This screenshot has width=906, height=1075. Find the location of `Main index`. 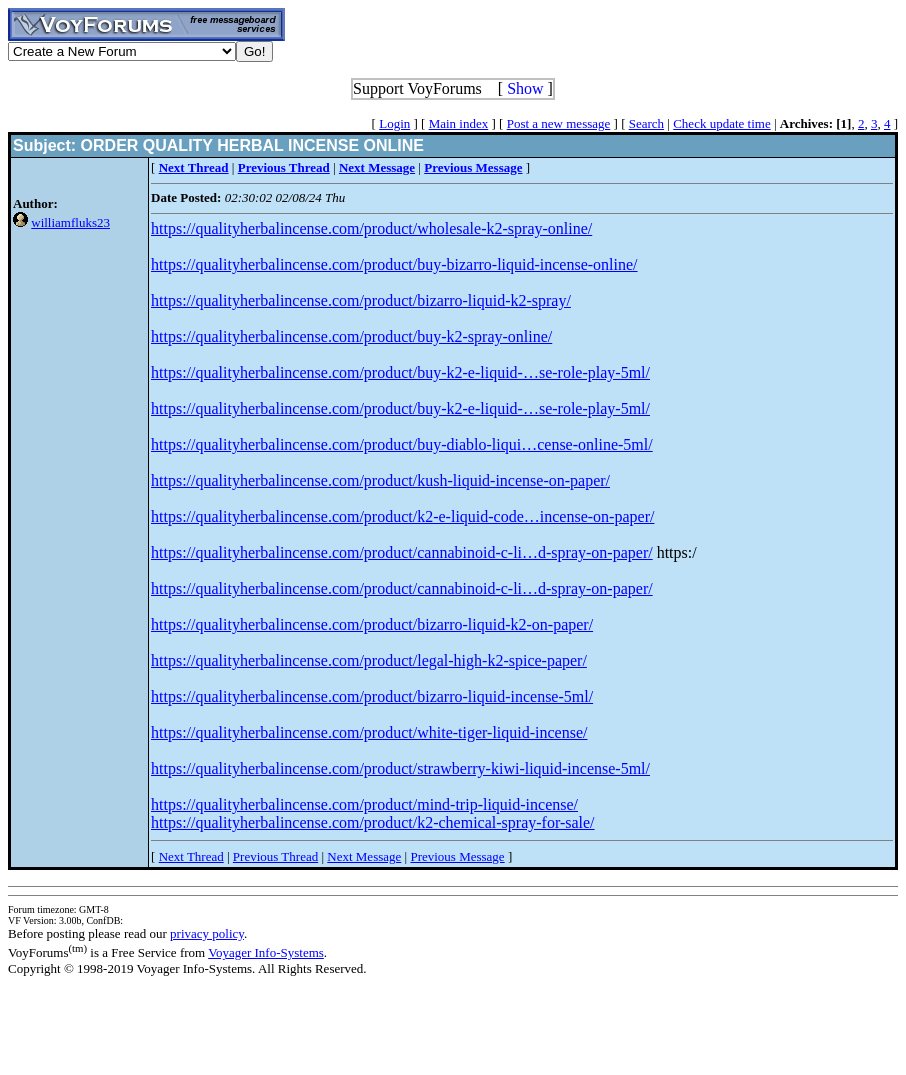

Main index is located at coordinates (459, 123).